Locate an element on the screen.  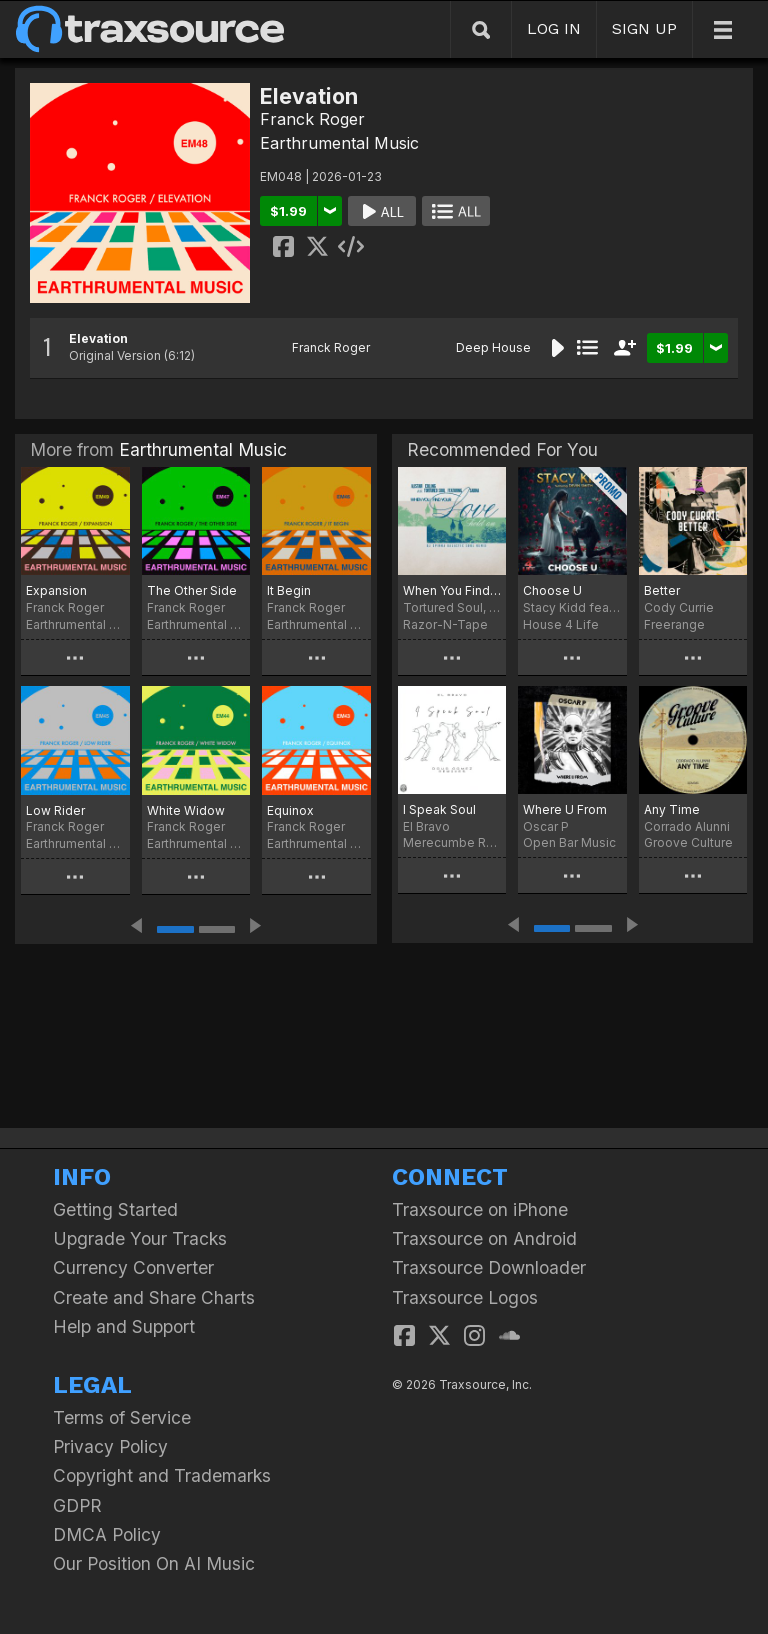
Freerange is located at coordinates (674, 624).